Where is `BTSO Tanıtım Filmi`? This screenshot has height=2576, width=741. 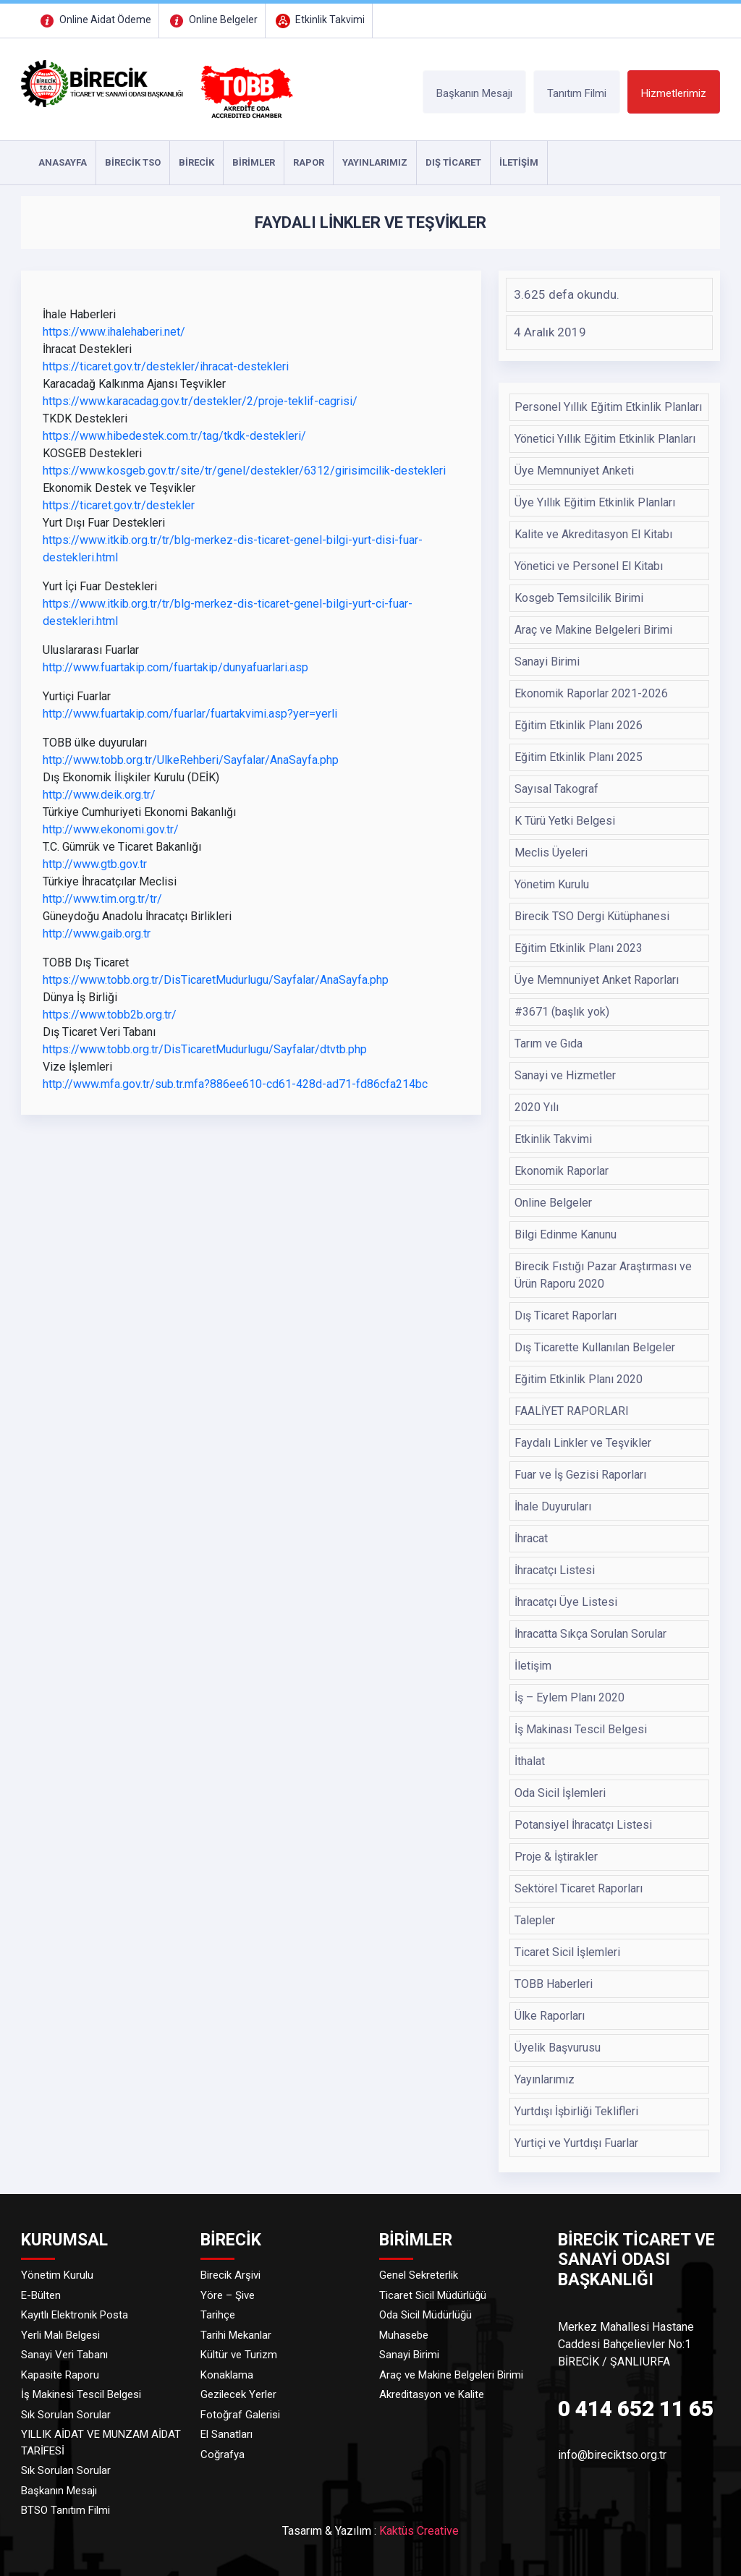 BTSO Tanıtım Filmi is located at coordinates (65, 2510).